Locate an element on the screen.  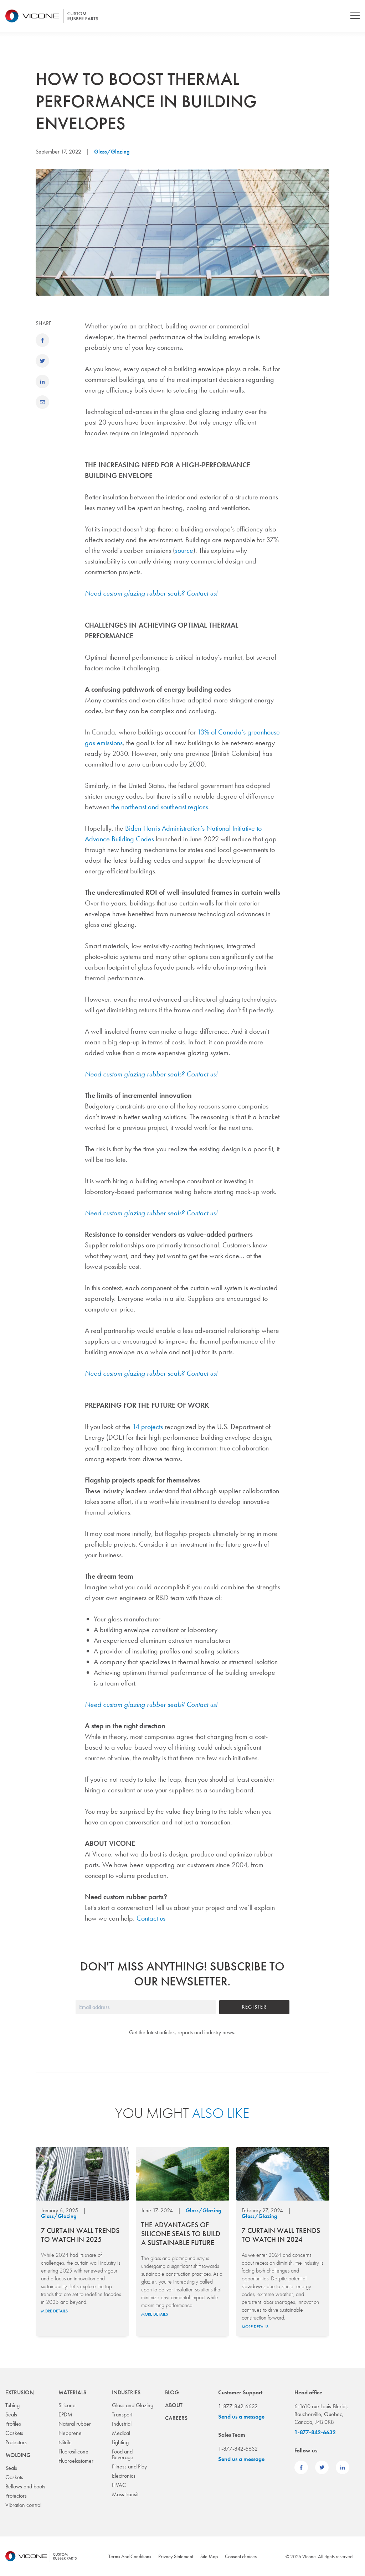
source is located at coordinates (184, 550).